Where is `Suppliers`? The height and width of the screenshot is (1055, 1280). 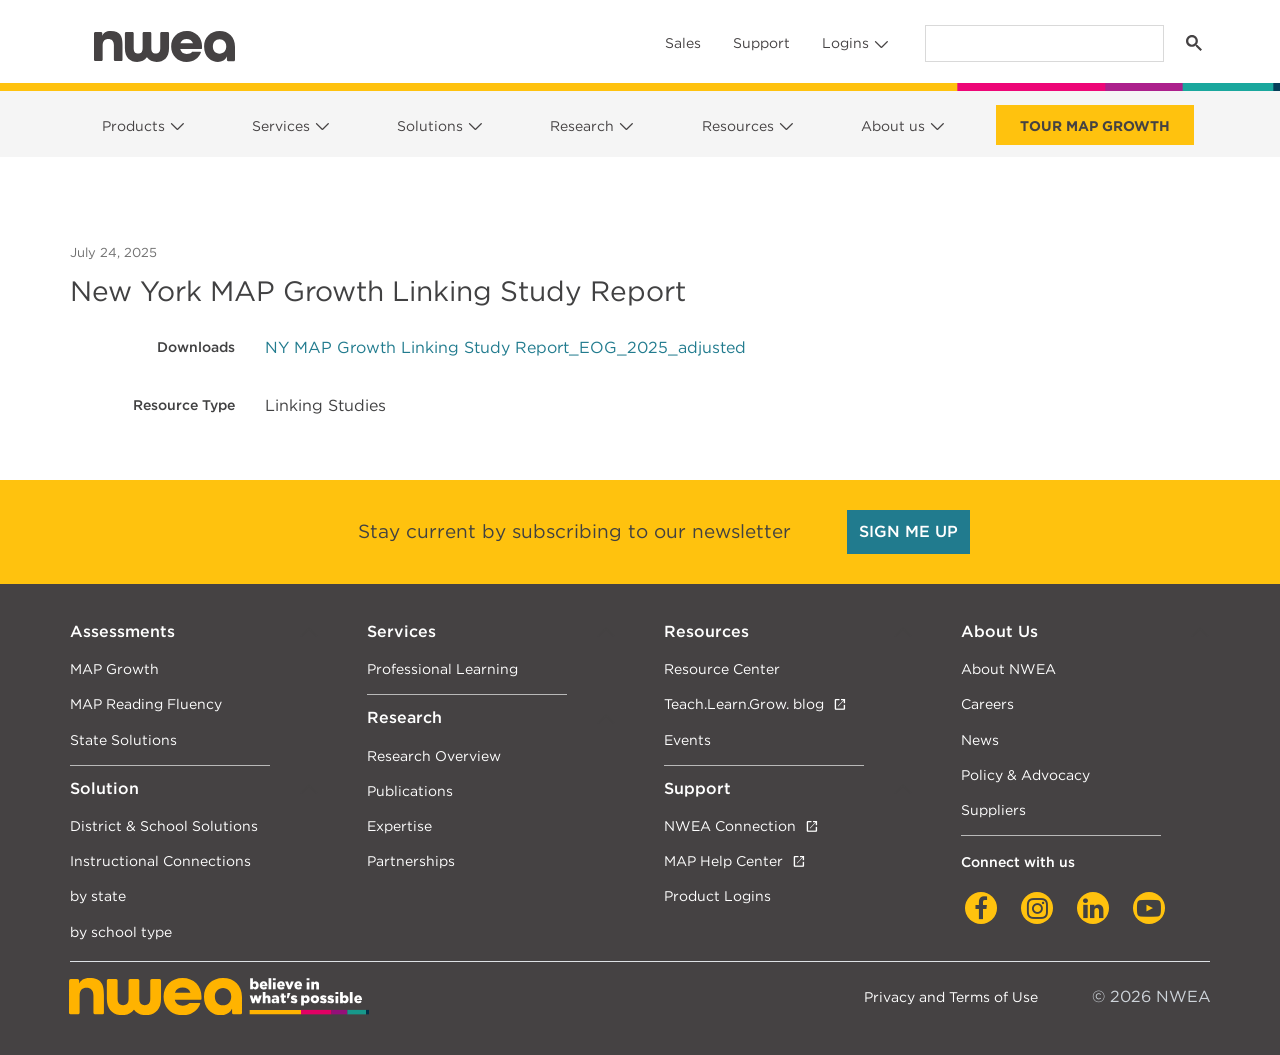 Suppliers is located at coordinates (993, 809).